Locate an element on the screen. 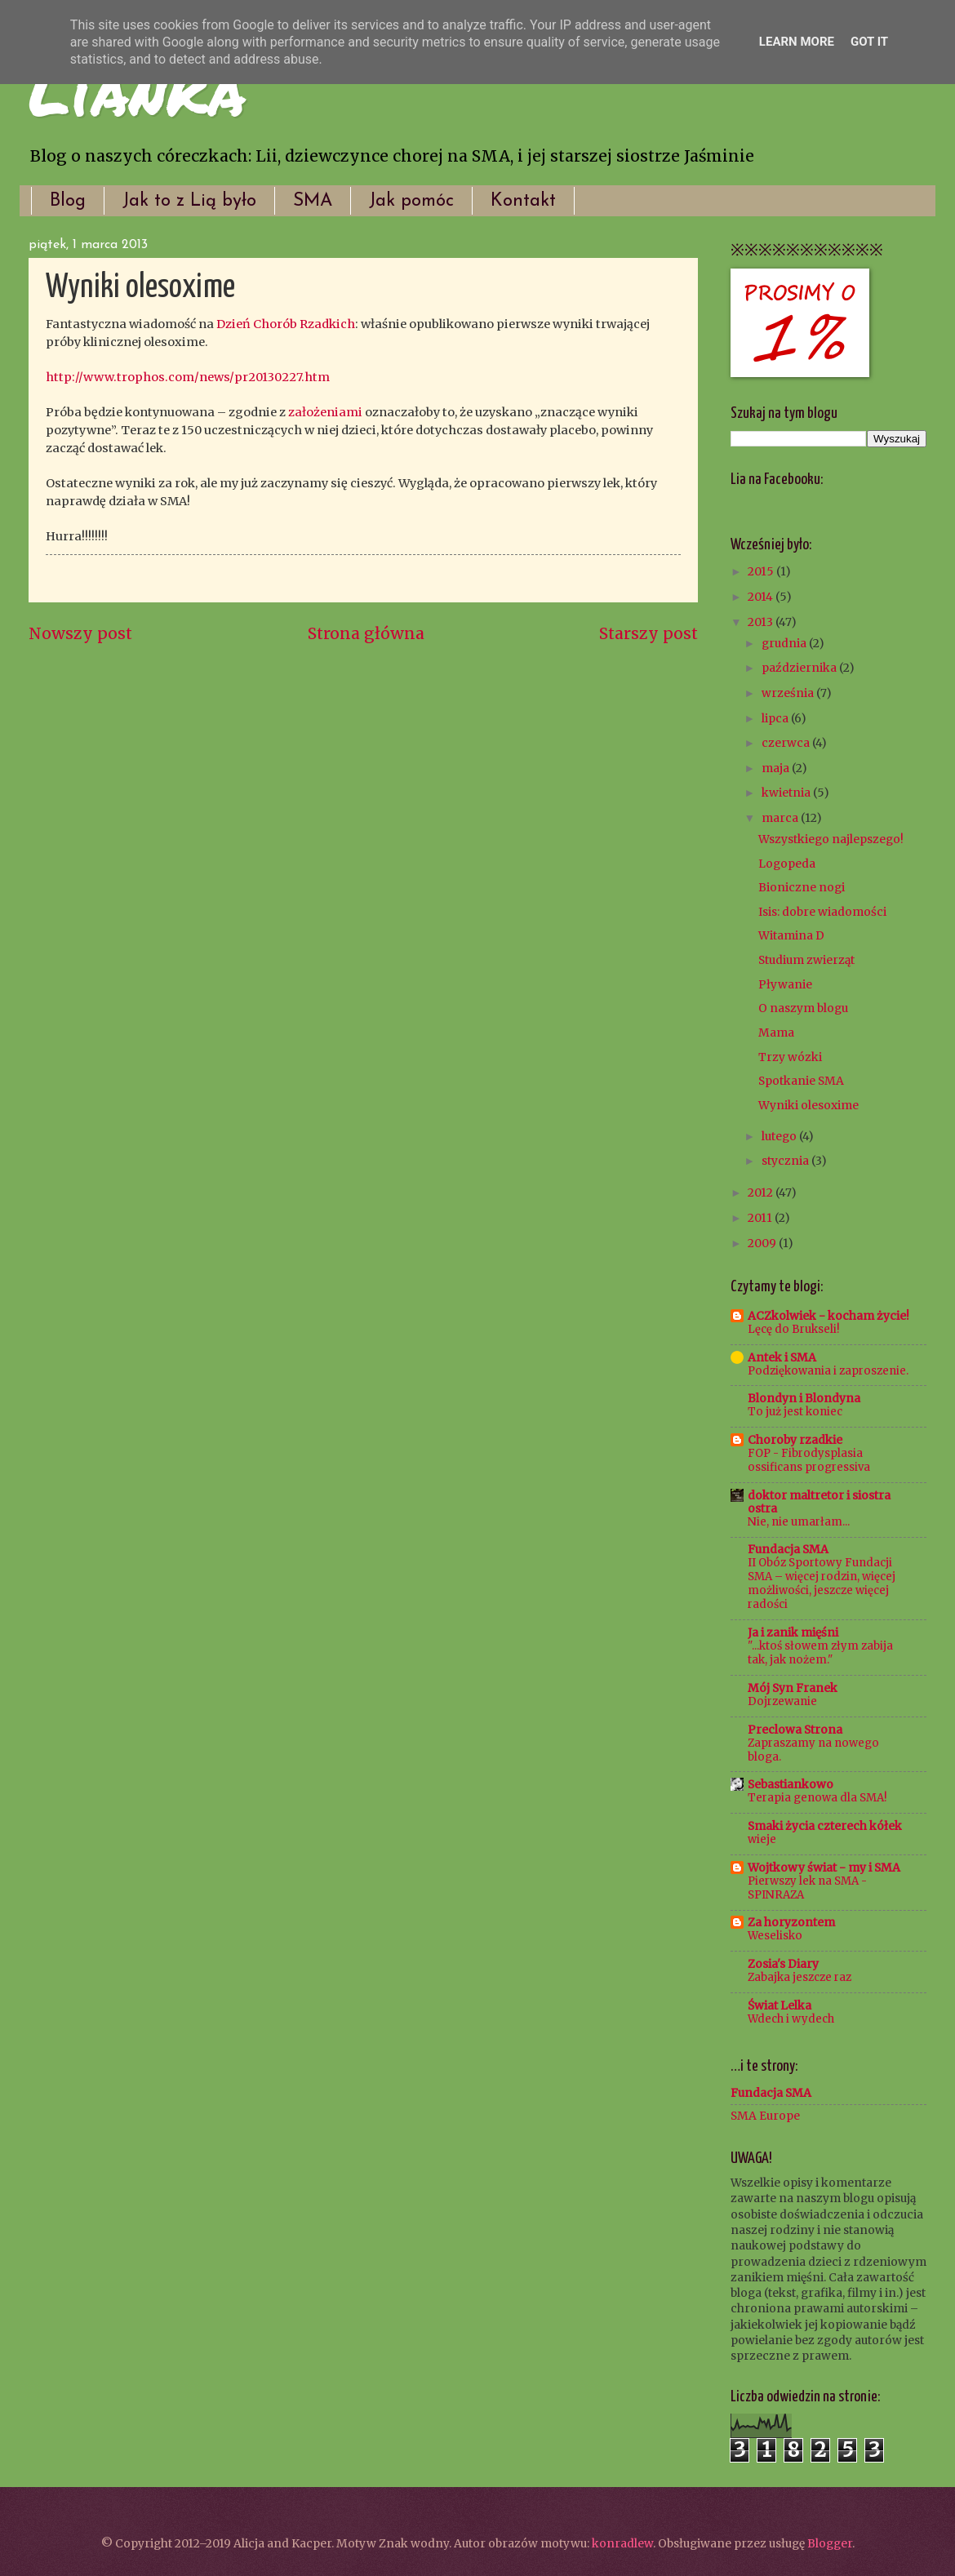  czerwca is located at coordinates (787, 742).